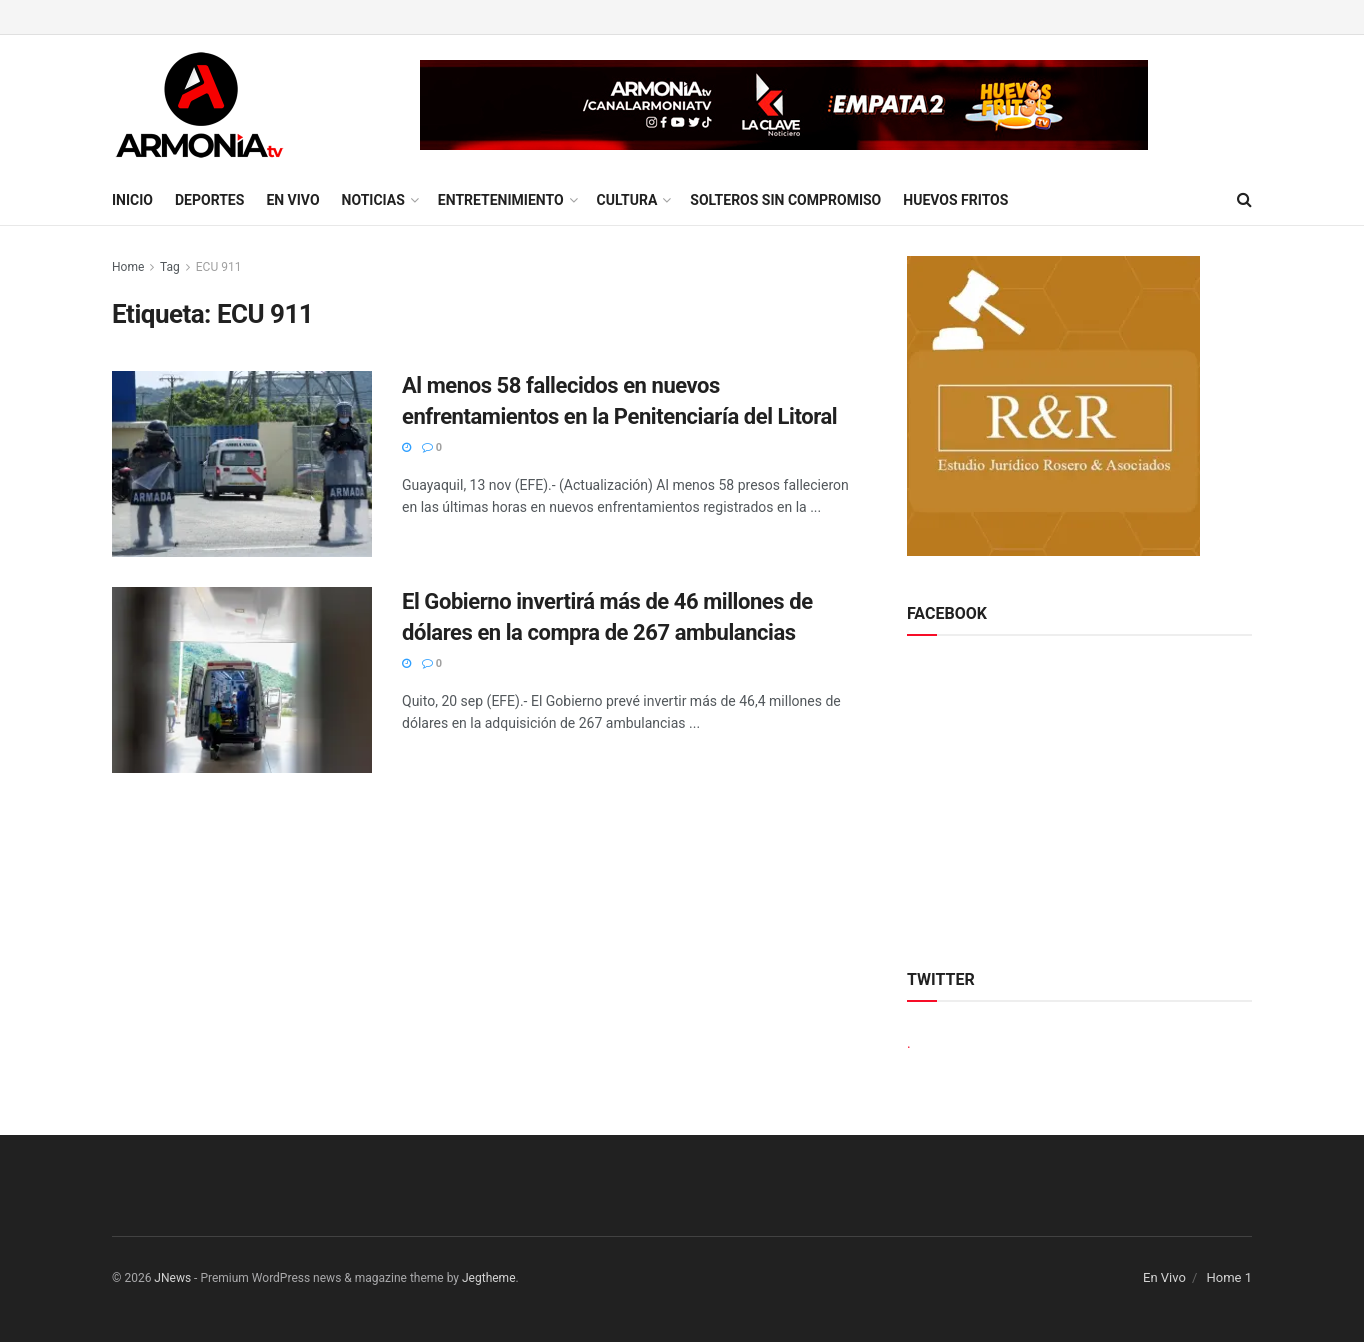 The image size is (1364, 1342). I want to click on [Read article: El Gobierno invertirá más de 46 millones de dólares en la compra de 267 ambulancias], so click(242, 680).